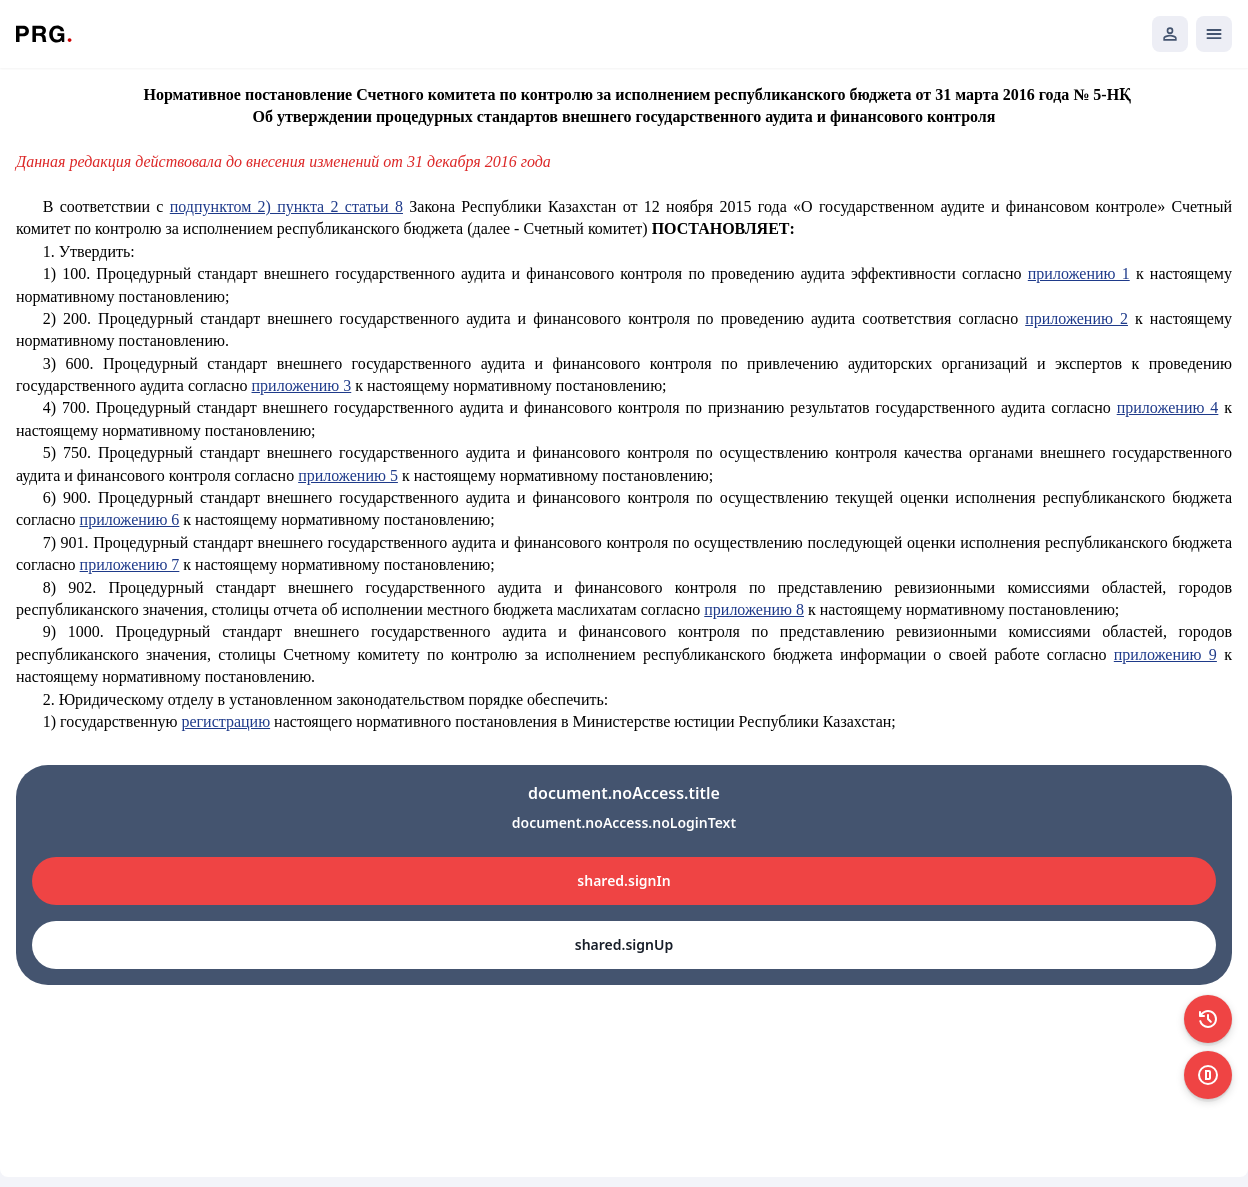 Image resolution: width=1248 pixels, height=1187 pixels. Describe the element at coordinates (624, 944) in the screenshot. I see `shared.signUp` at that location.